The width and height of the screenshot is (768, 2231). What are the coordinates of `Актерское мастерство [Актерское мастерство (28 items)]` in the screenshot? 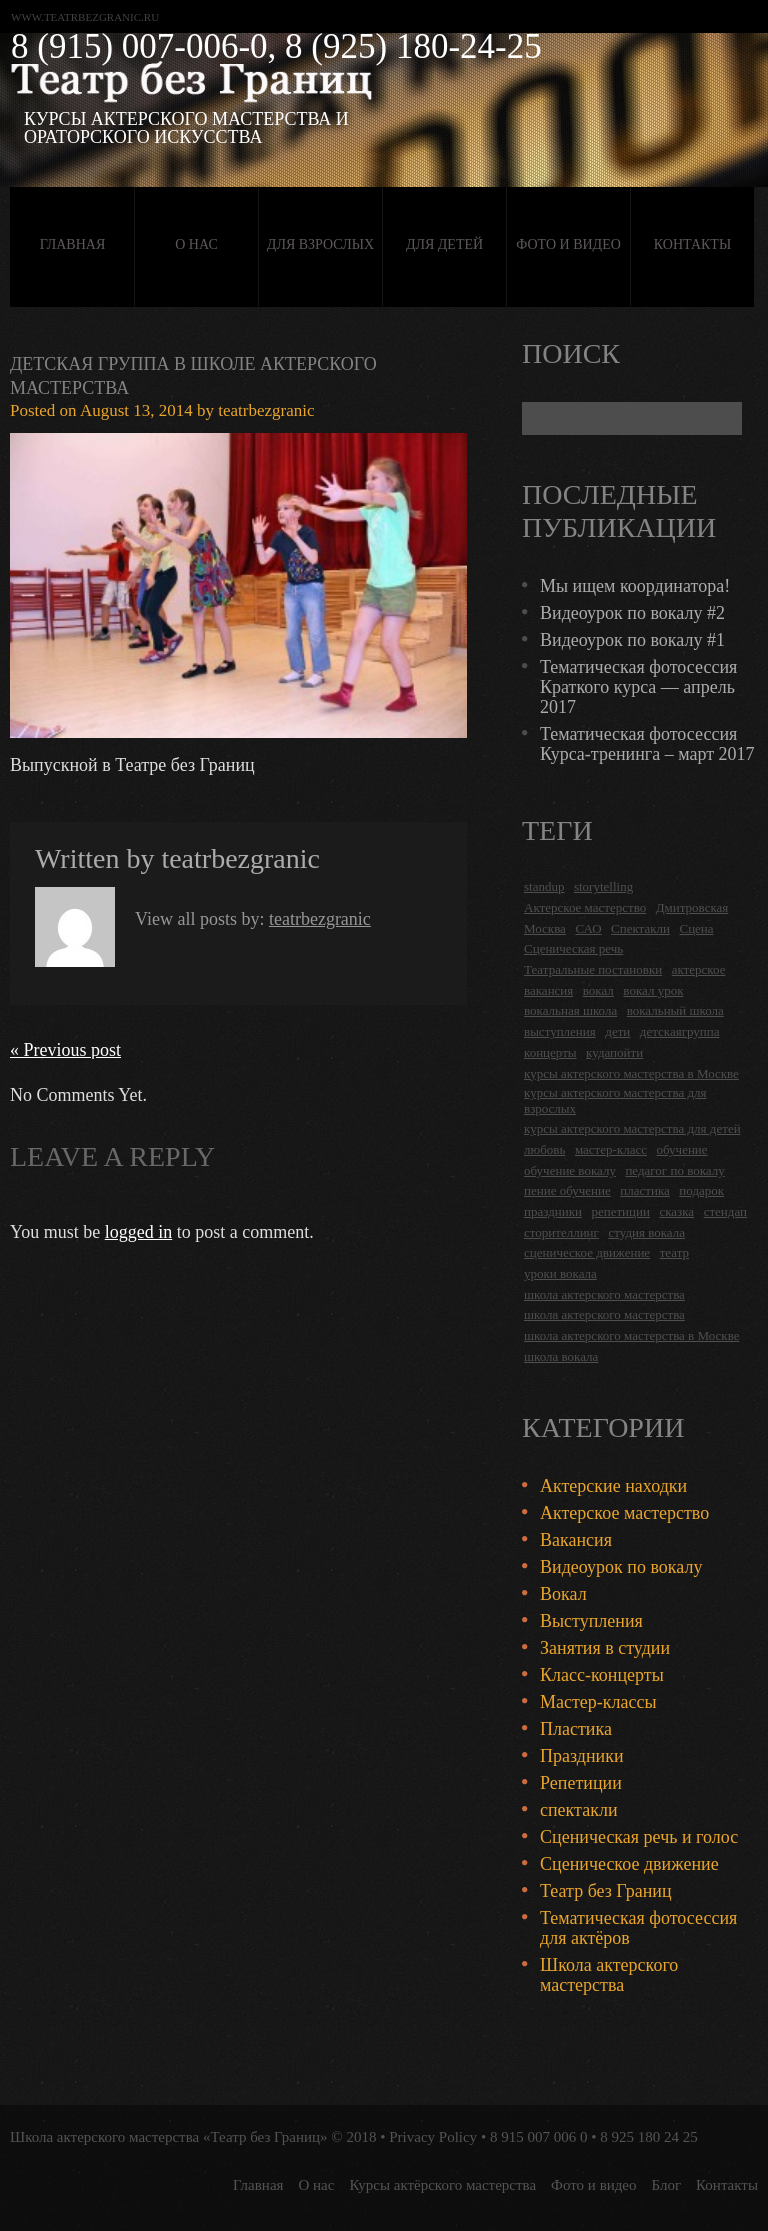 It's located at (585, 907).